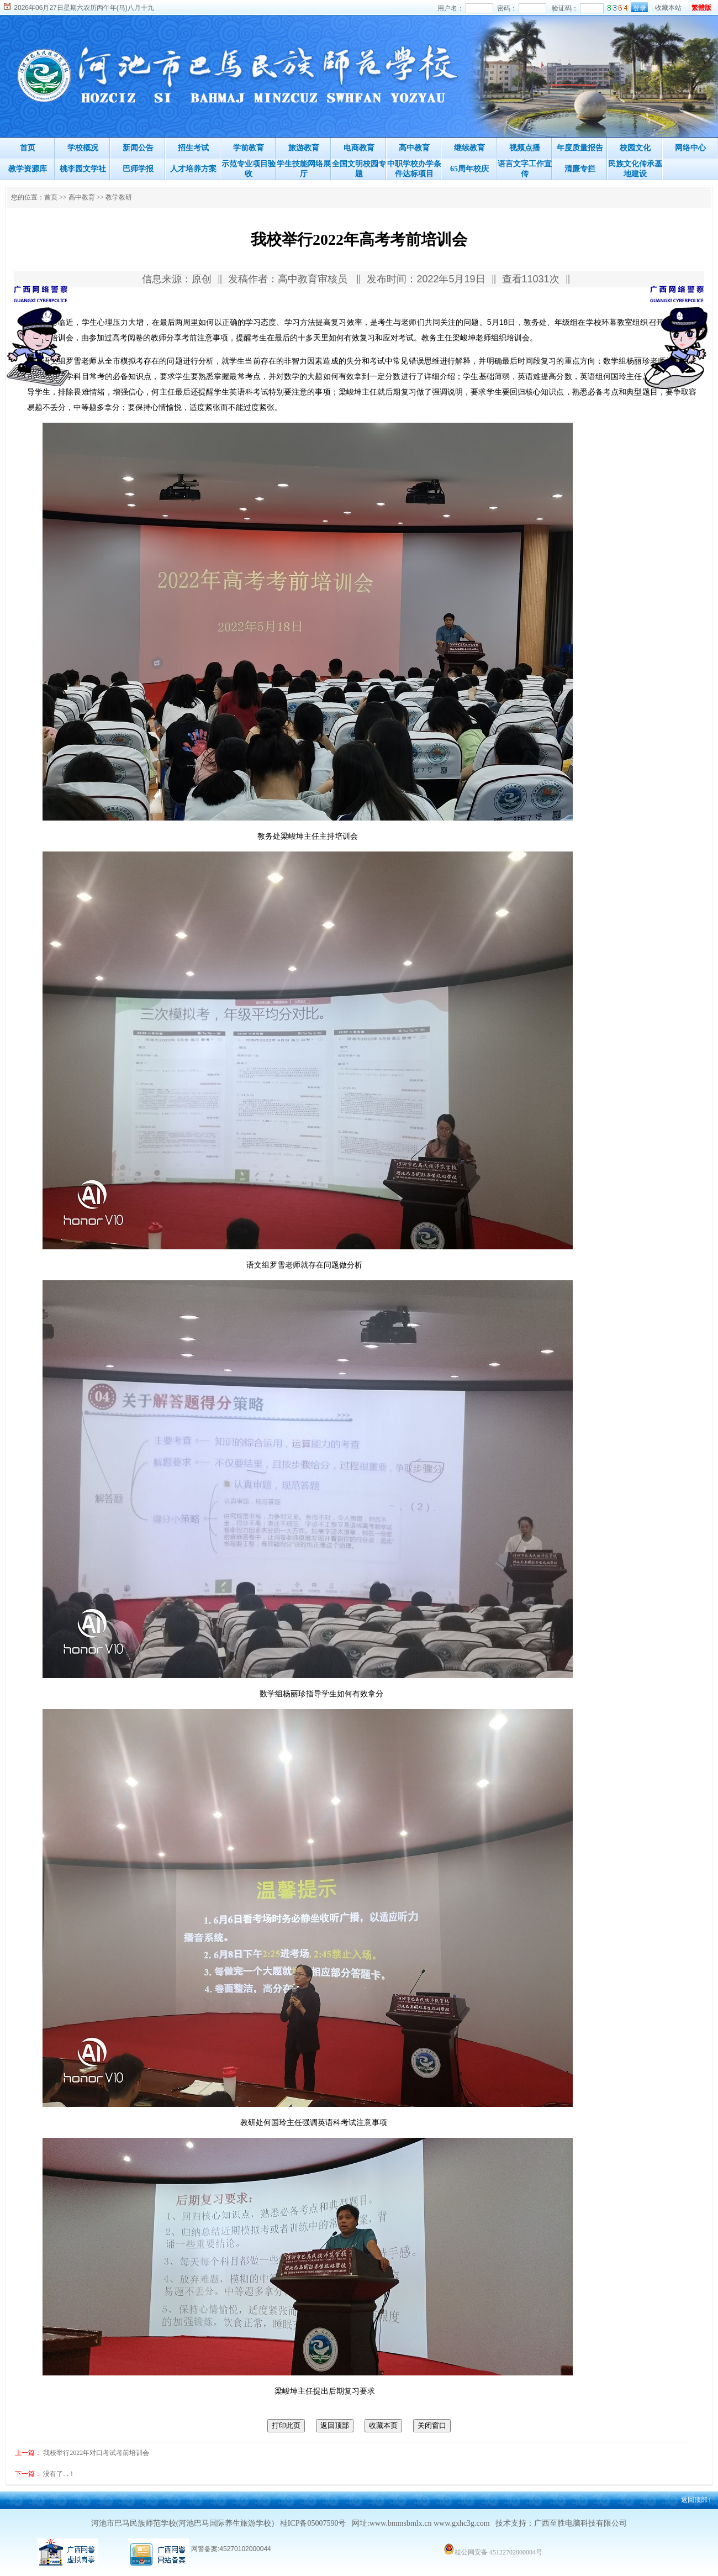 The height and width of the screenshot is (2576, 718). Describe the element at coordinates (118, 197) in the screenshot. I see `教学教研` at that location.